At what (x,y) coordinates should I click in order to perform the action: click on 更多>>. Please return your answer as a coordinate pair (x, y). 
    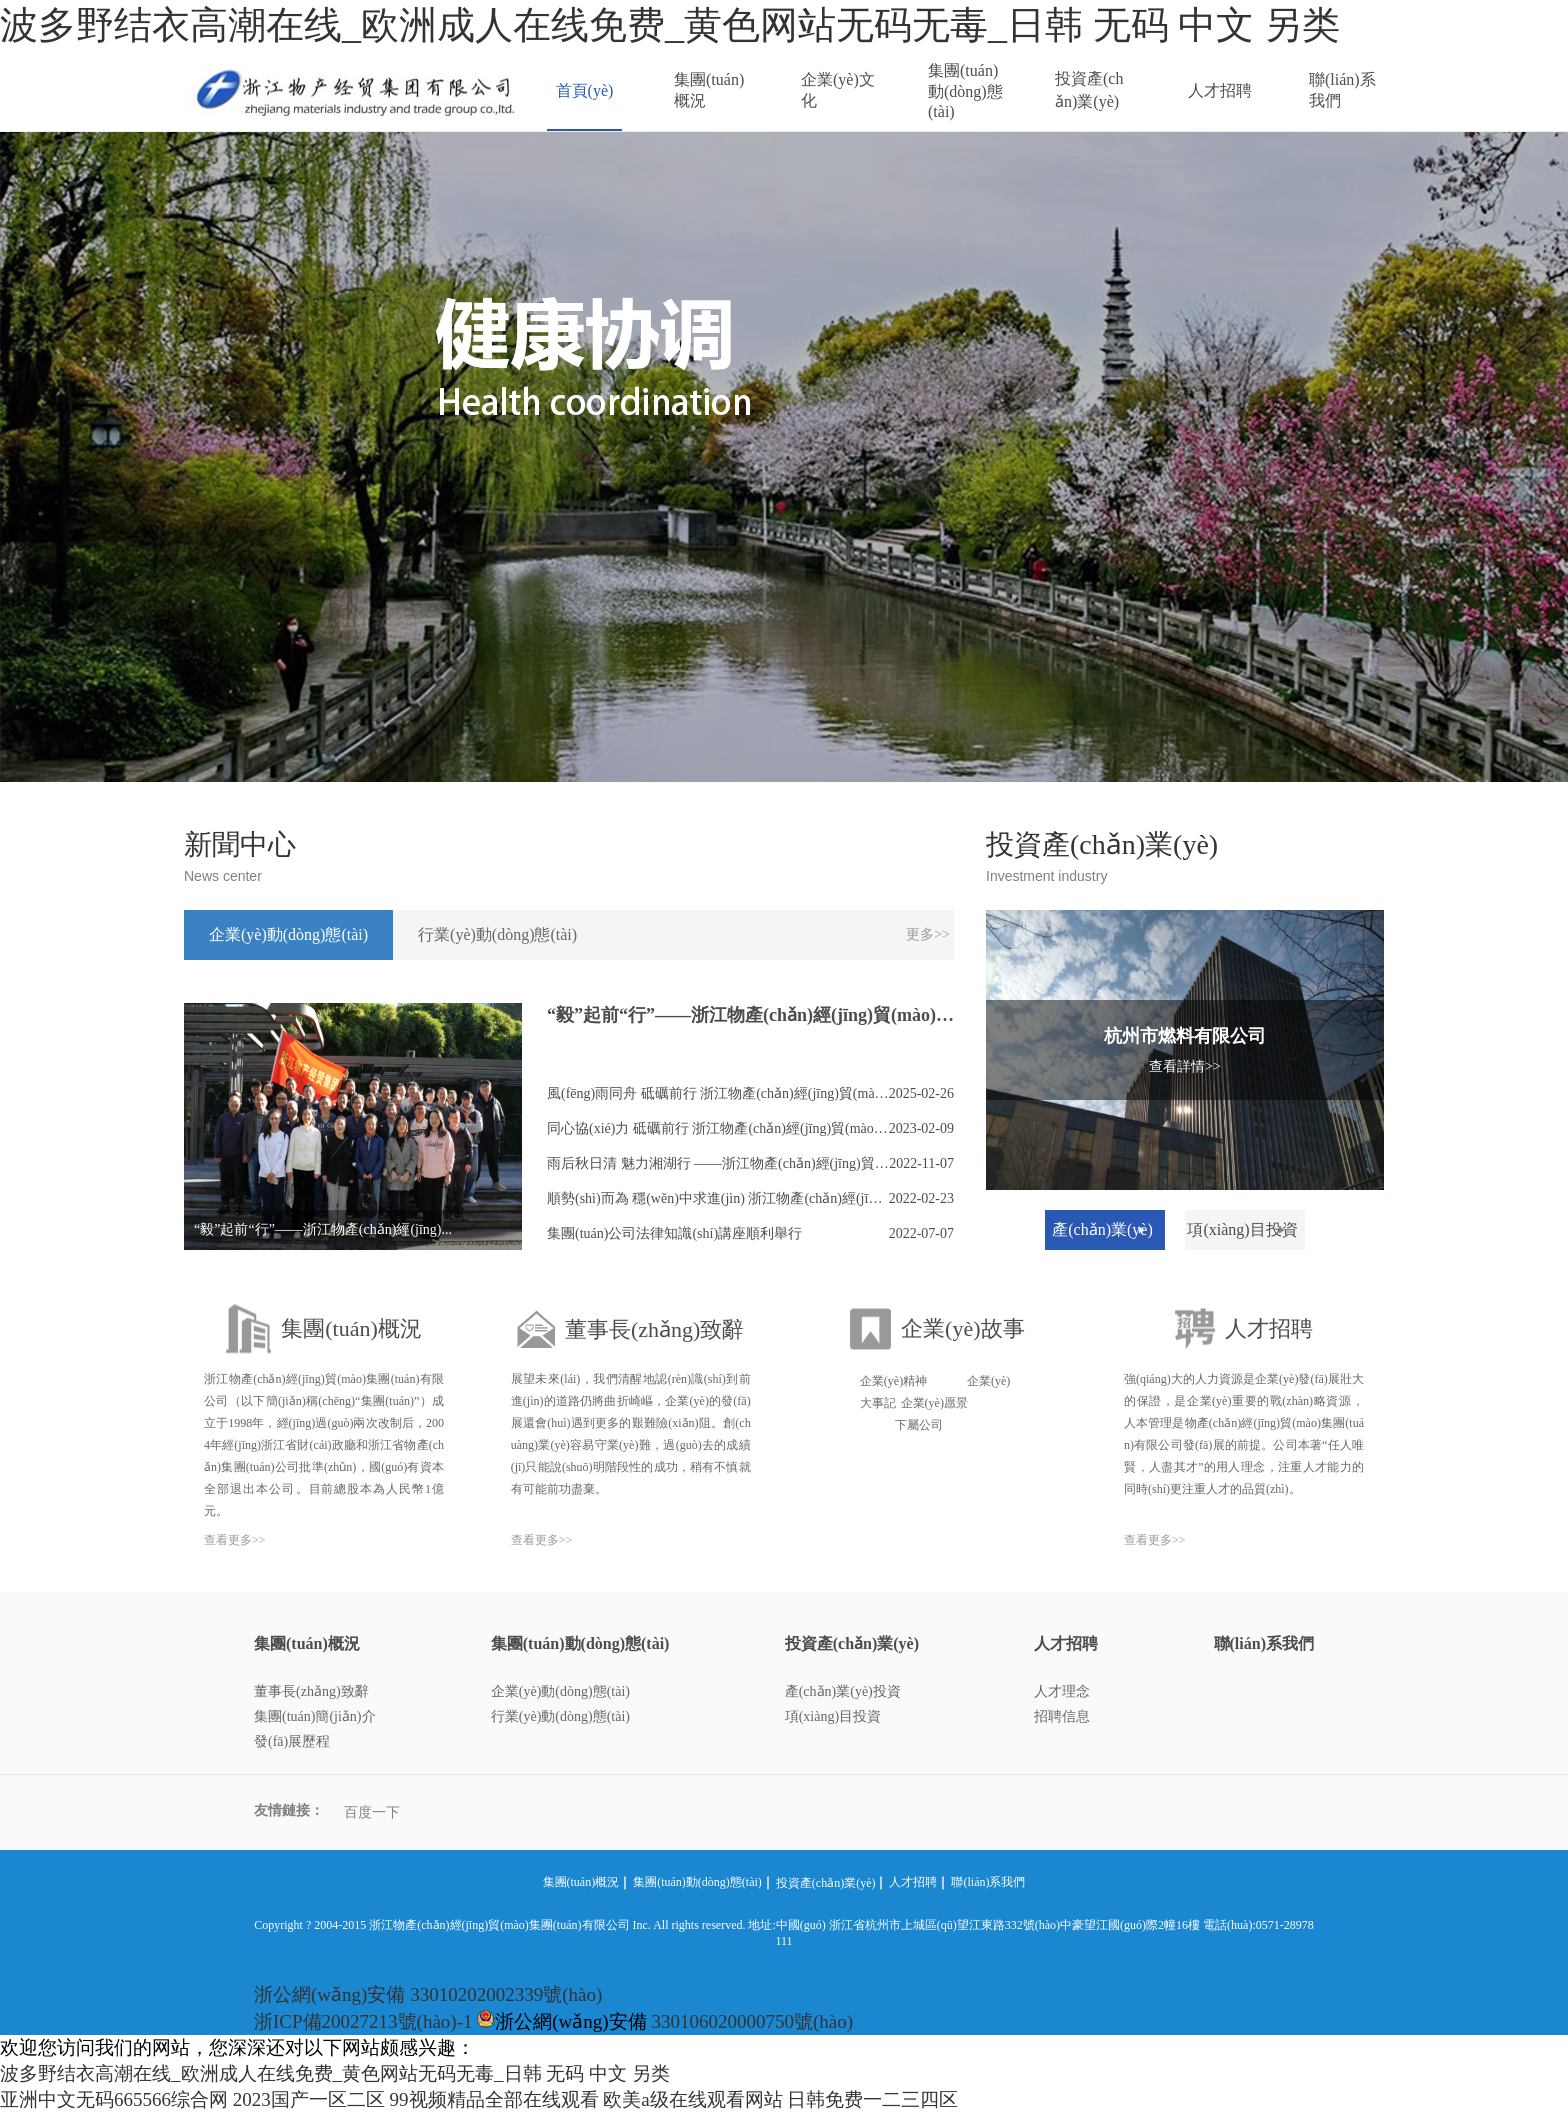
    Looking at the image, I should click on (928, 934).